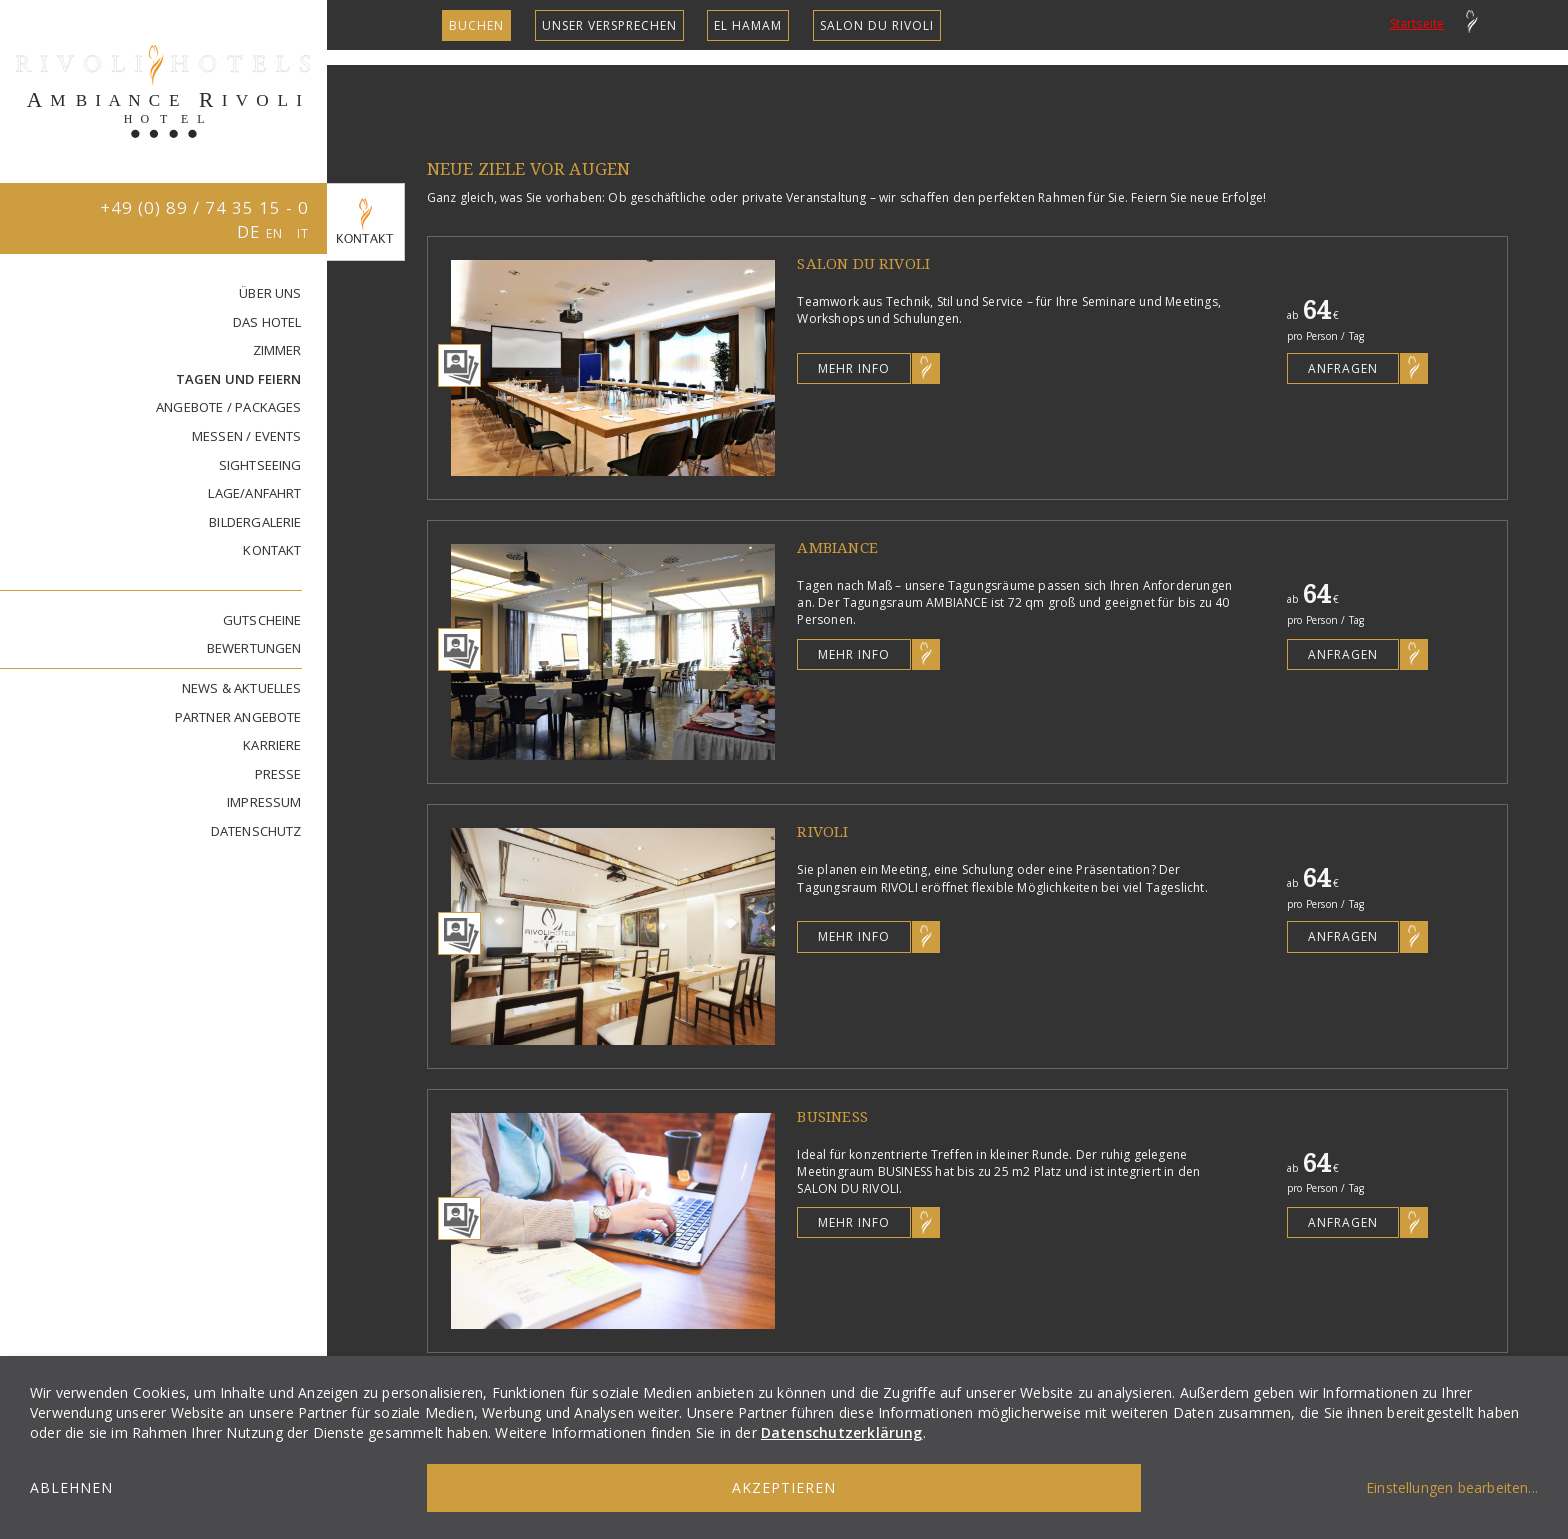 This screenshot has height=1539, width=1568. I want to click on PRESSE, so click(278, 774).